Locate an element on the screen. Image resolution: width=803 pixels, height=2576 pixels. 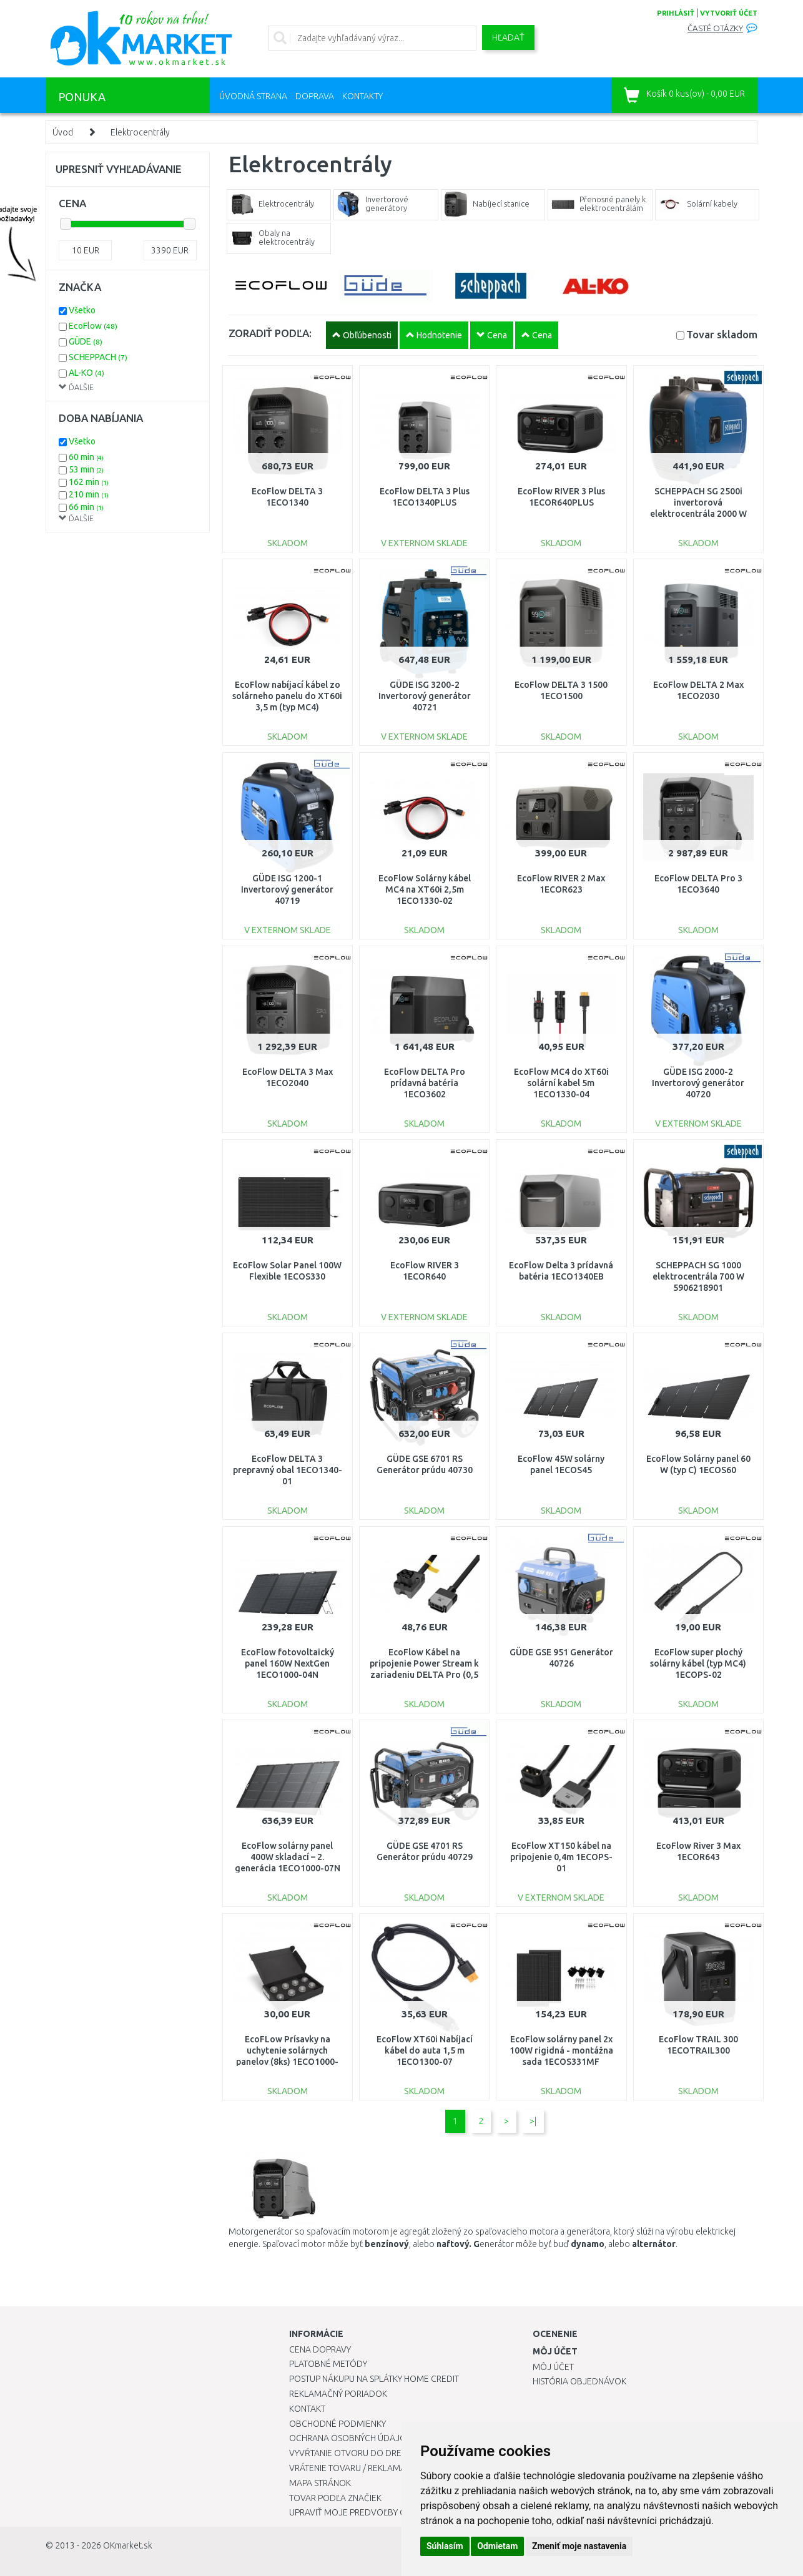
Cena dopravy is located at coordinates (320, 2349).